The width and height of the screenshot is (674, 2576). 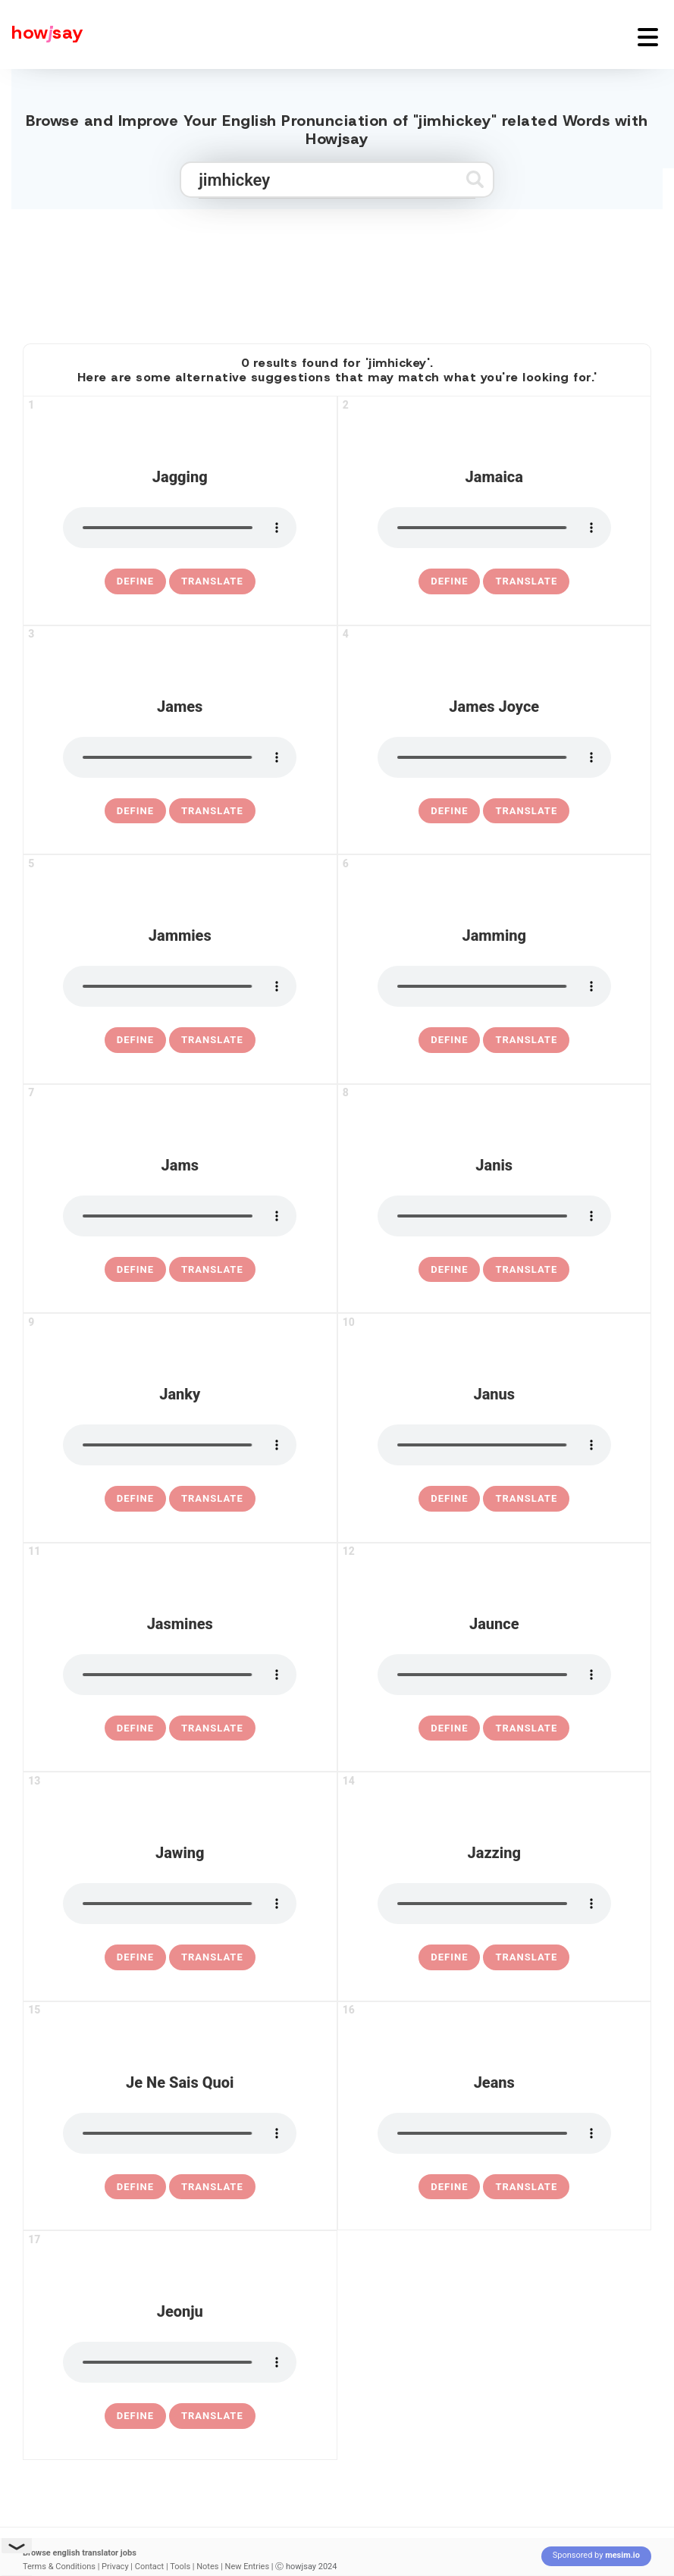 What do you see at coordinates (135, 581) in the screenshot?
I see `[definition of jagging]` at bounding box center [135, 581].